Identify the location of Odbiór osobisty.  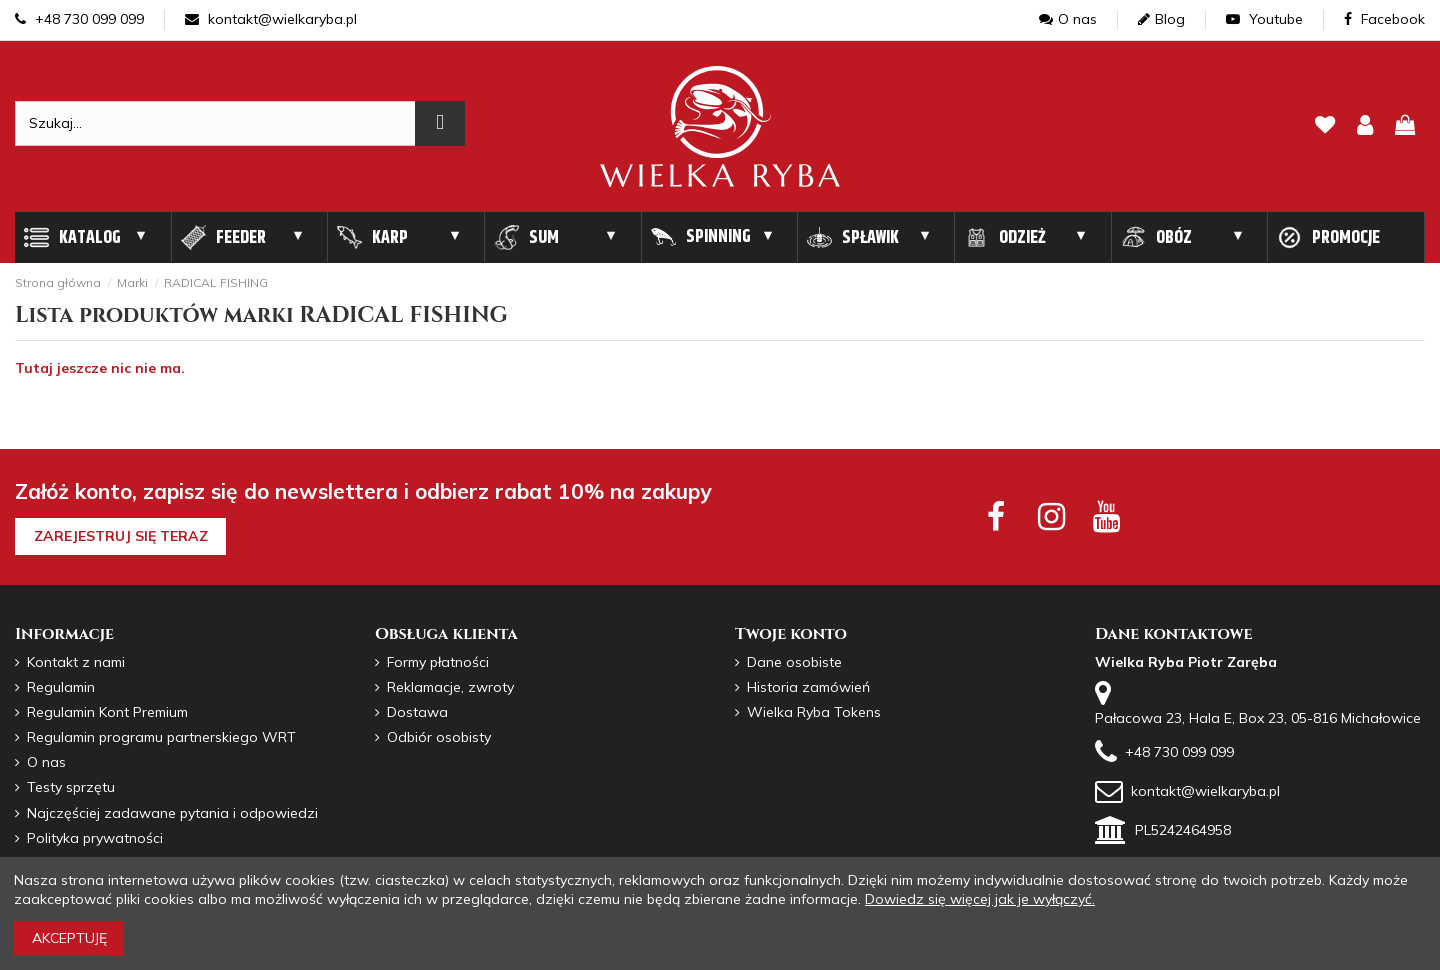
(439, 737).